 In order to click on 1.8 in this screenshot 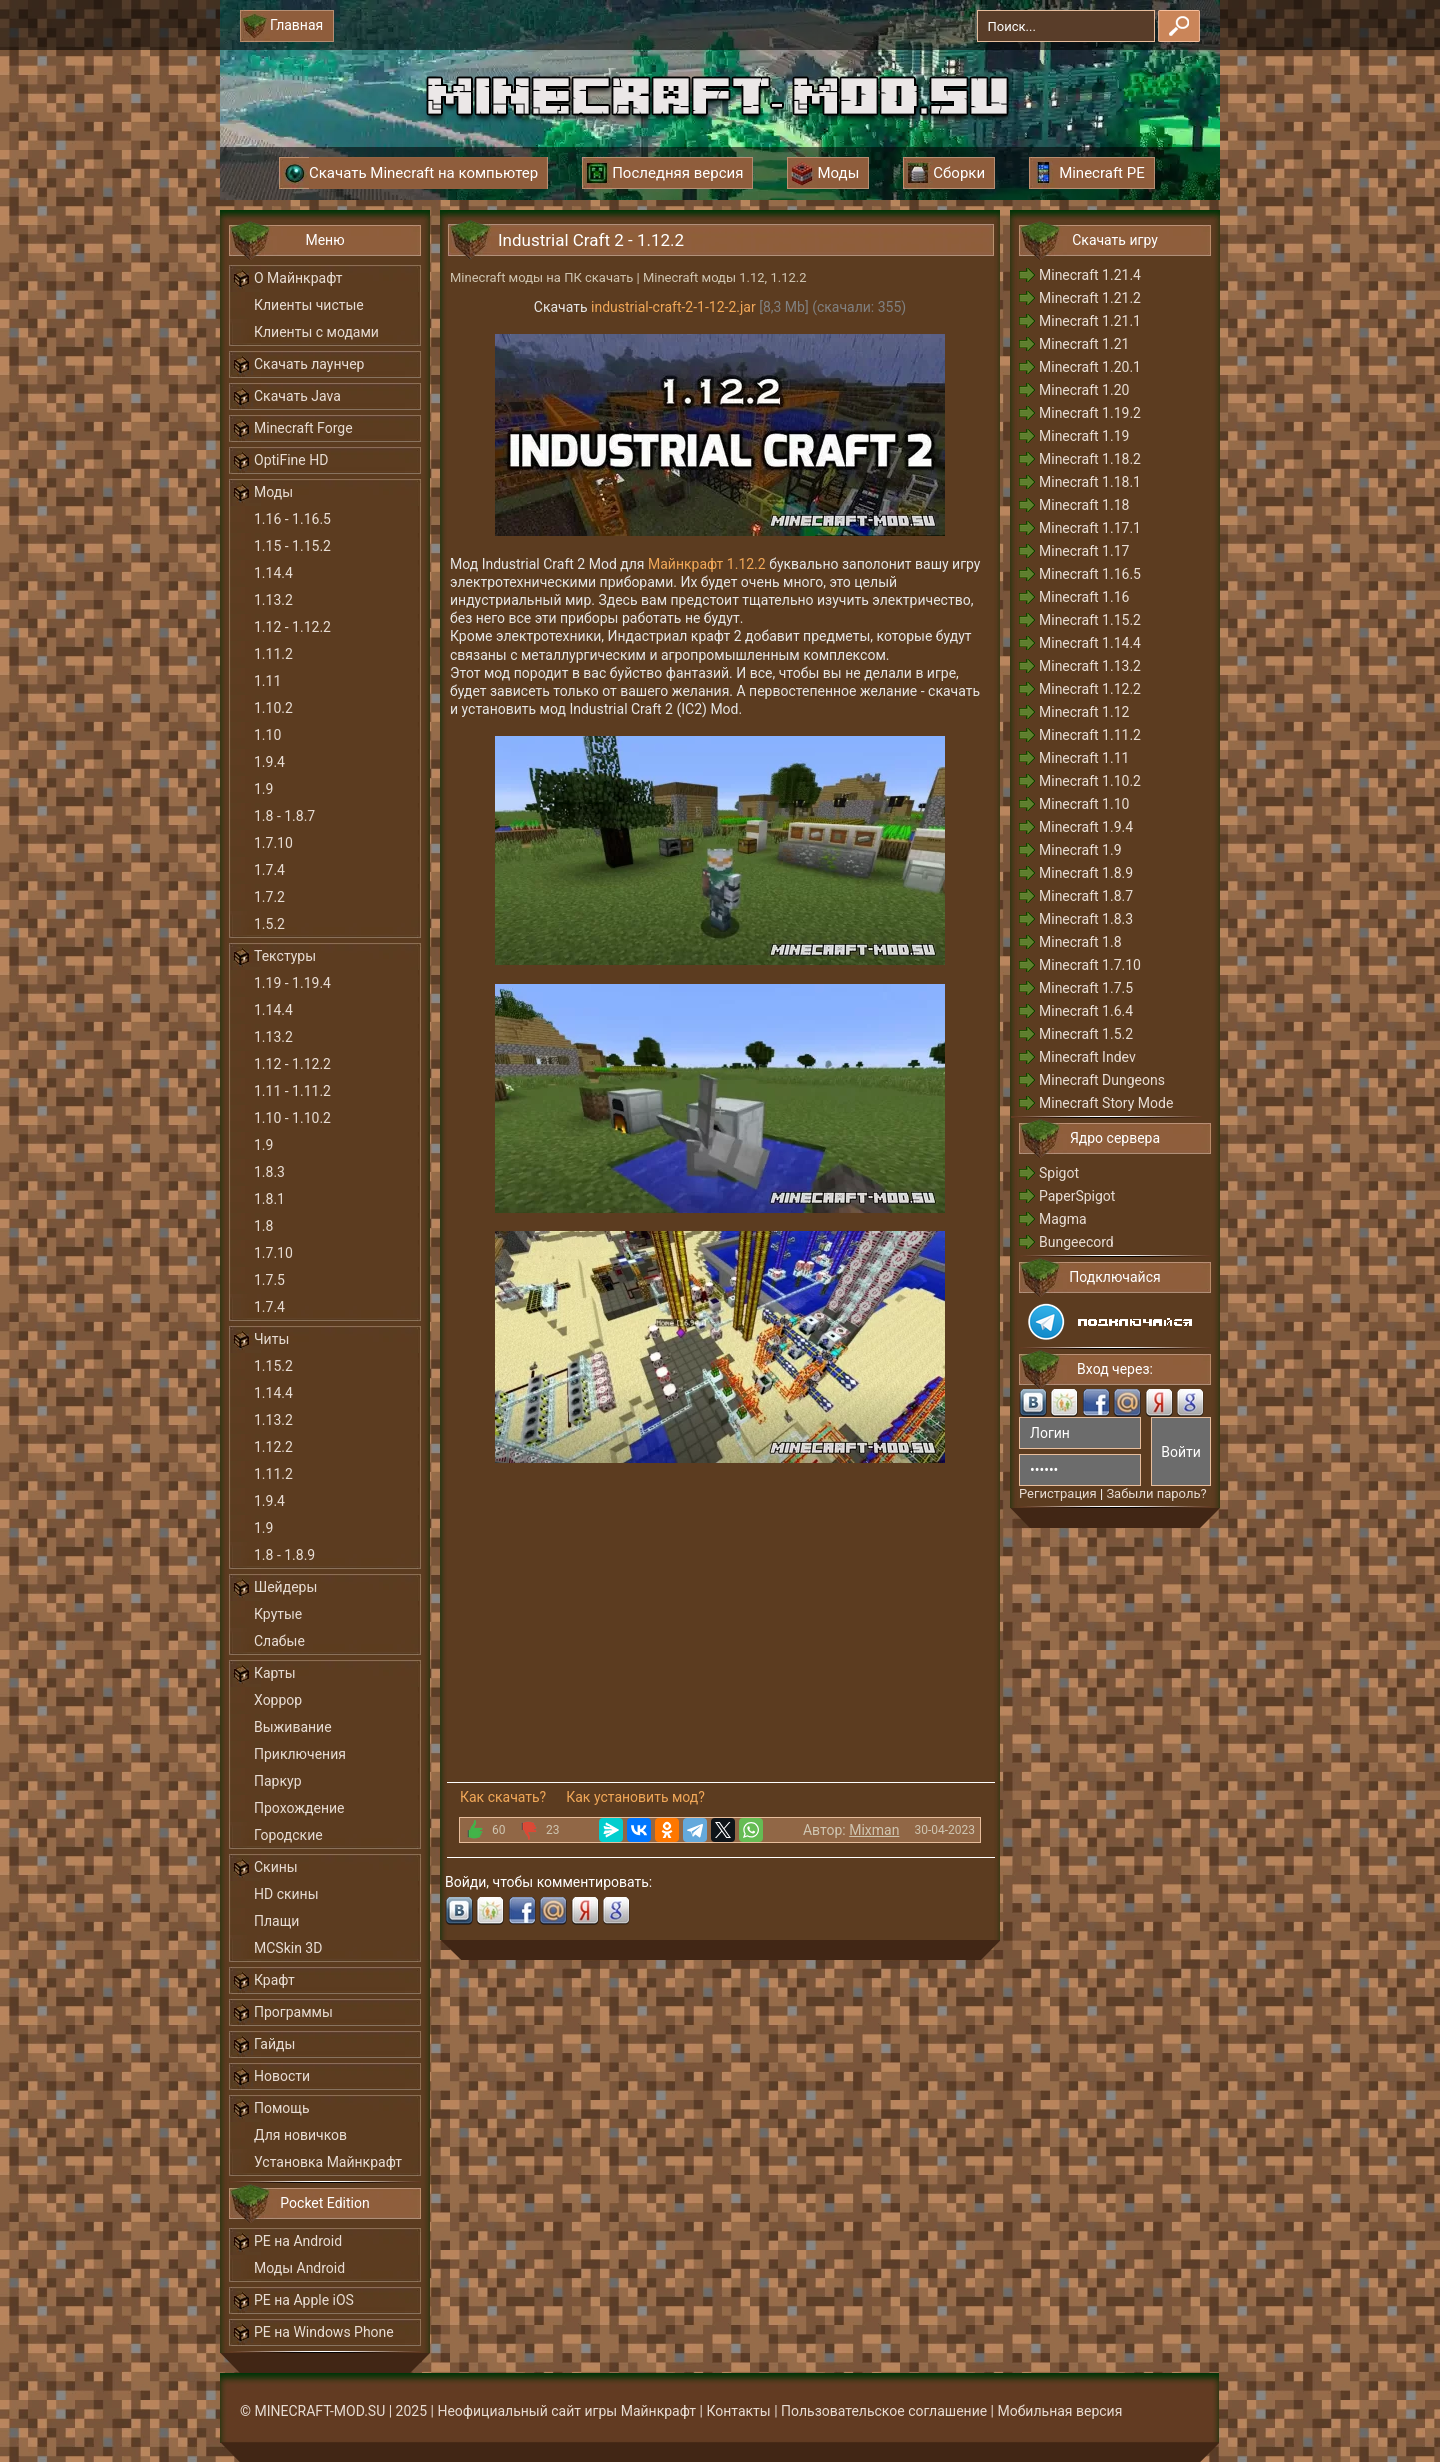, I will do `click(263, 1226)`.